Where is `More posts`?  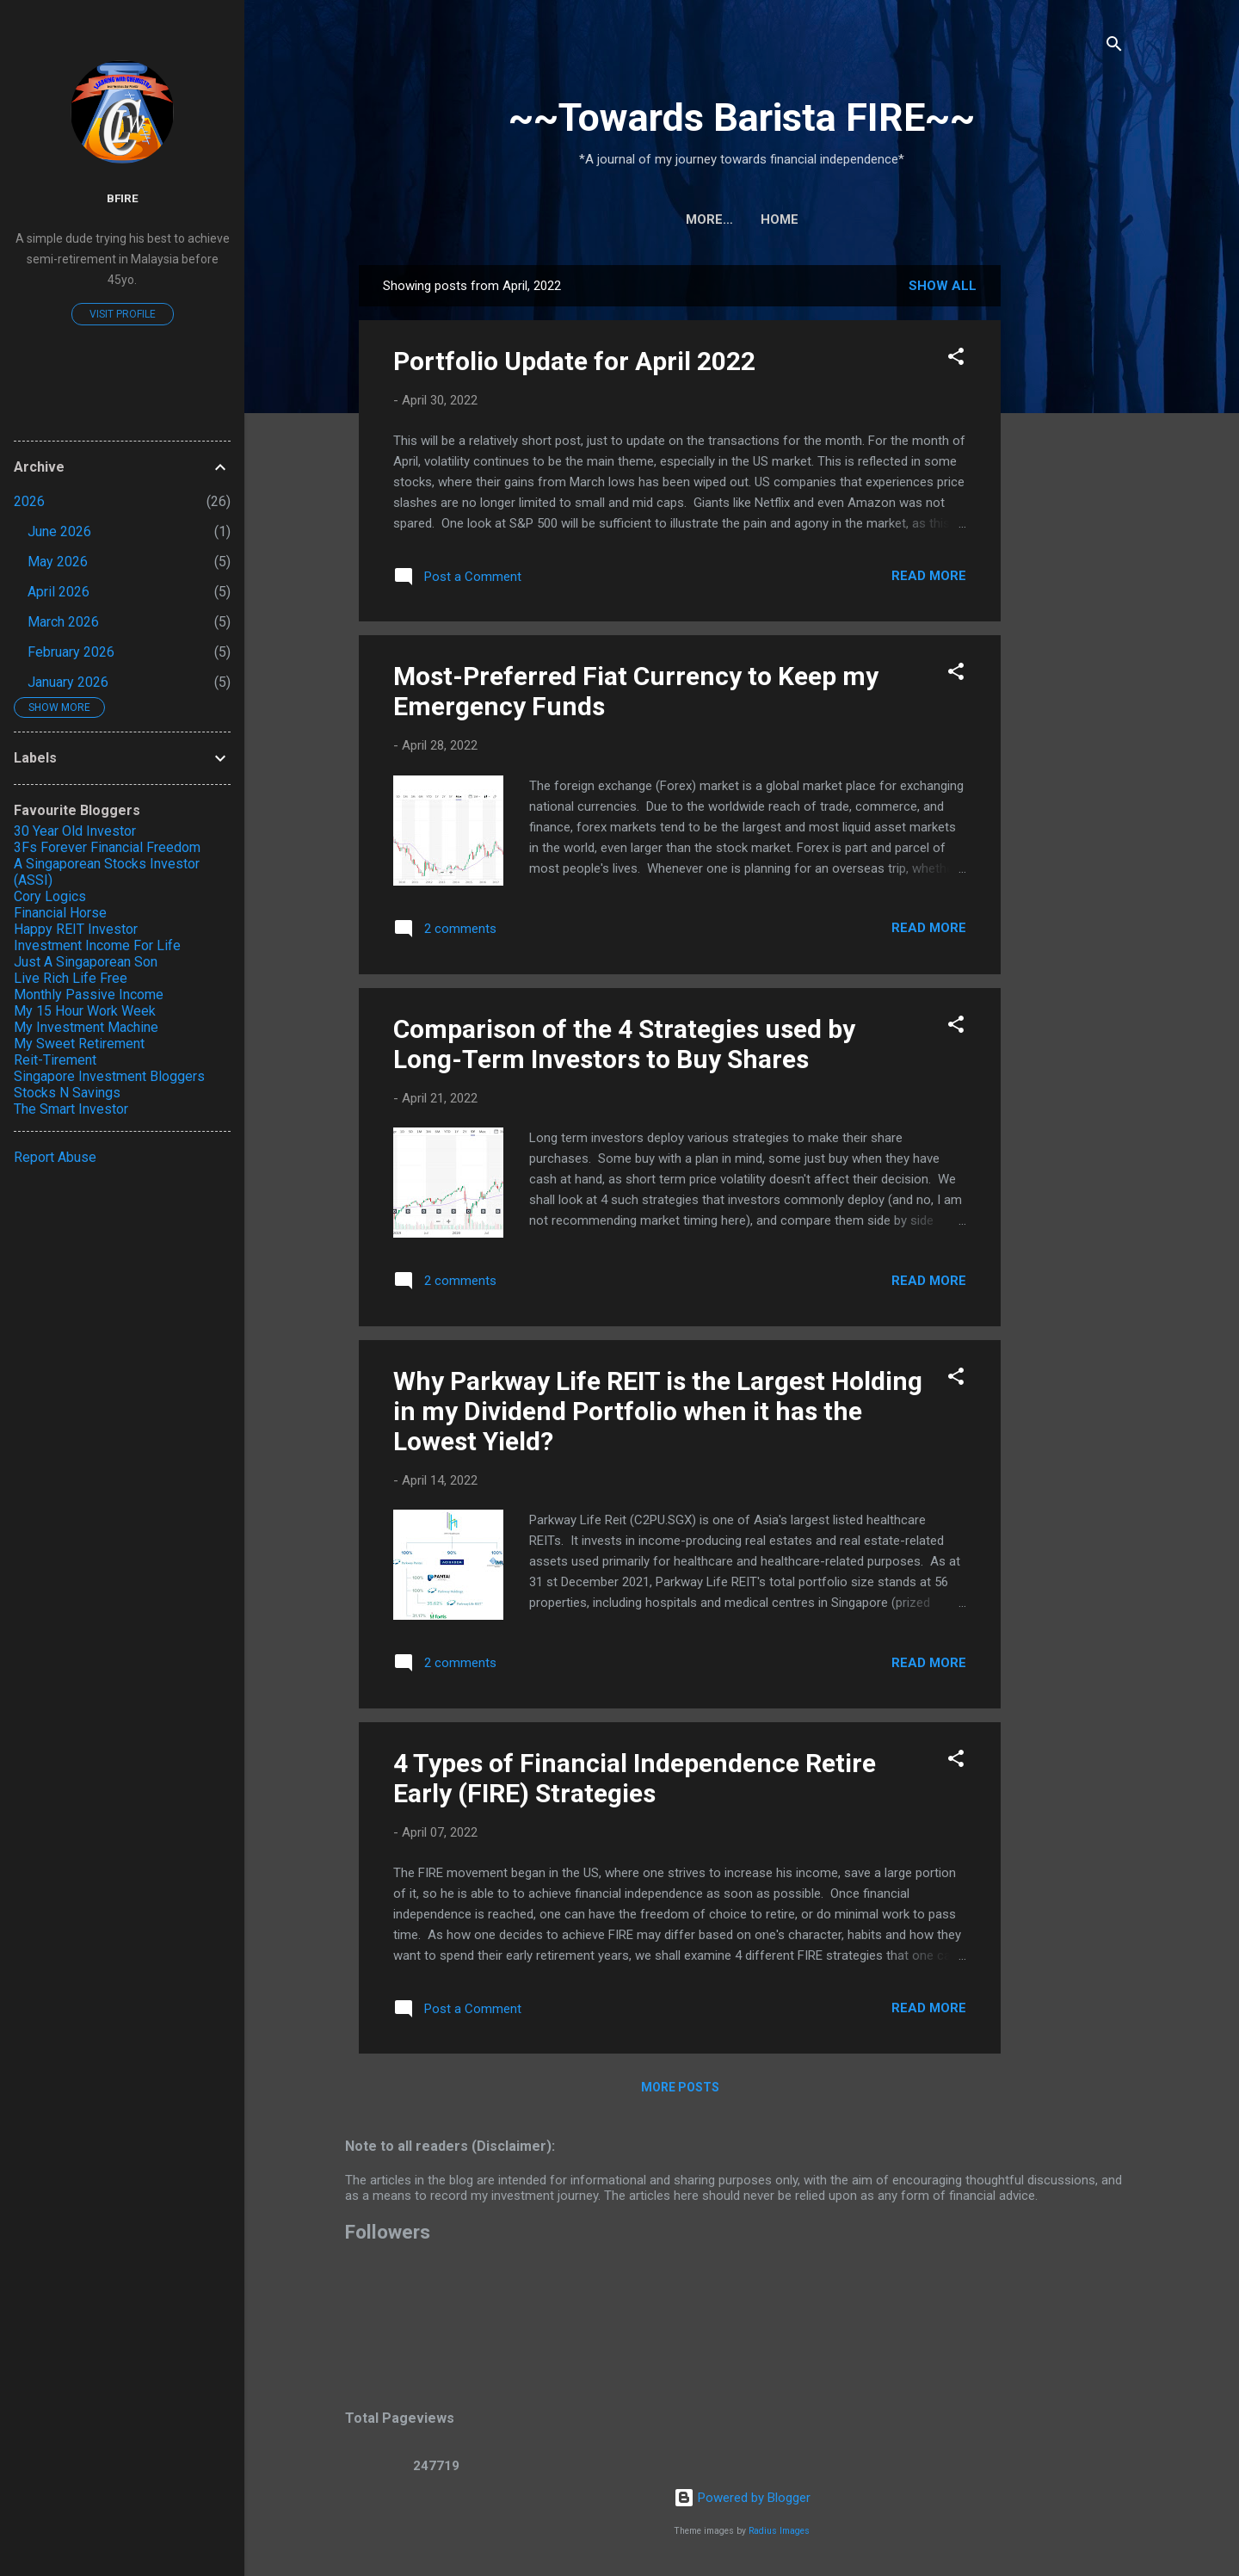 More posts is located at coordinates (680, 2087).